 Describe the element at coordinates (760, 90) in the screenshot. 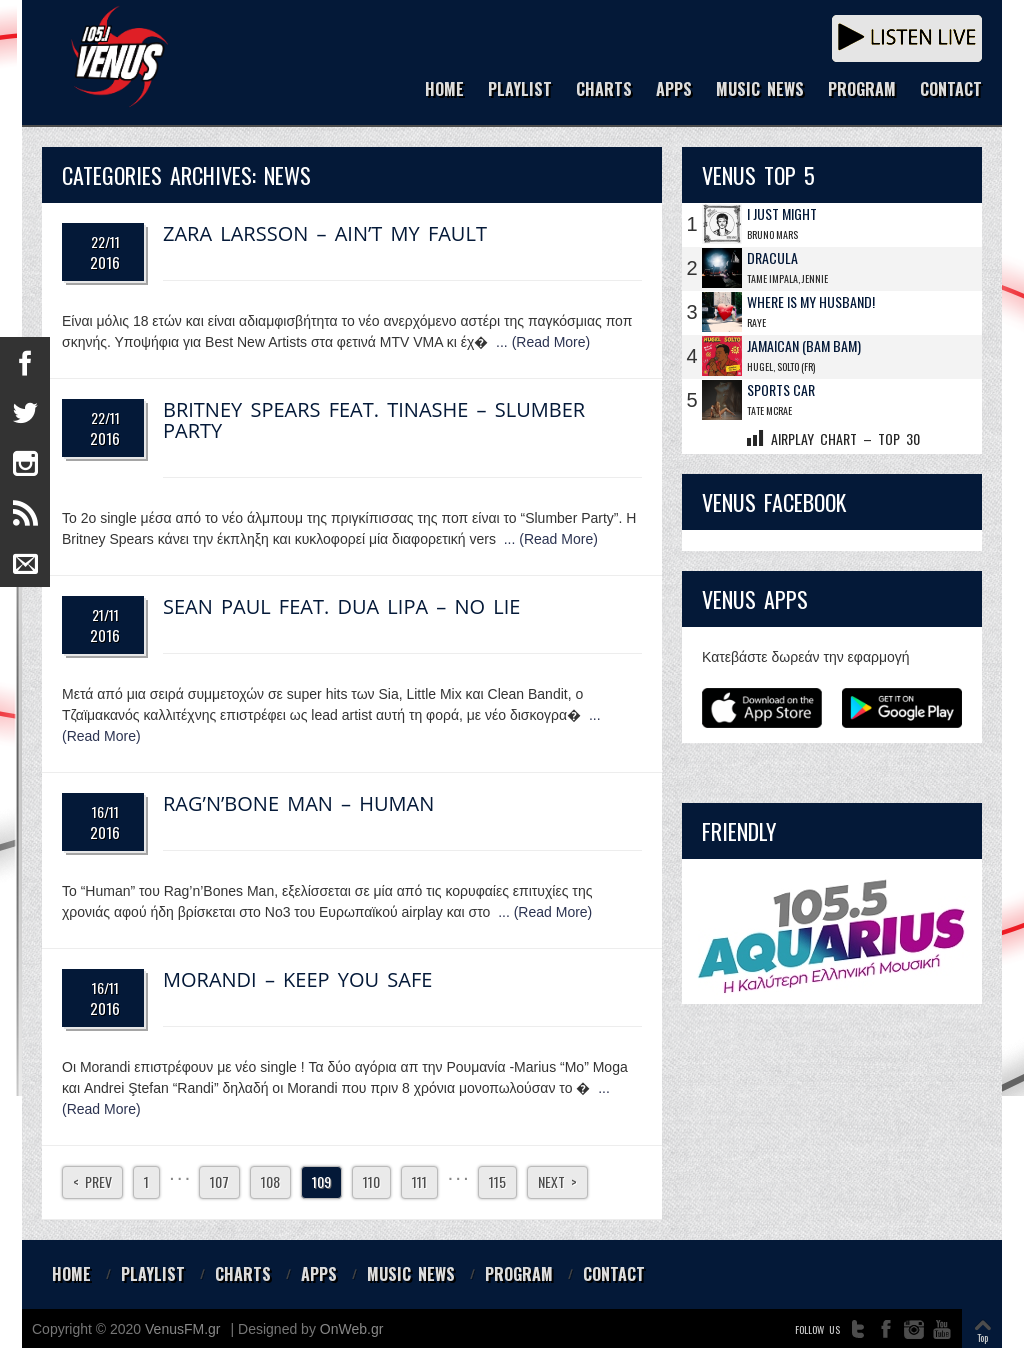

I see `MUSIC NEWS` at that location.